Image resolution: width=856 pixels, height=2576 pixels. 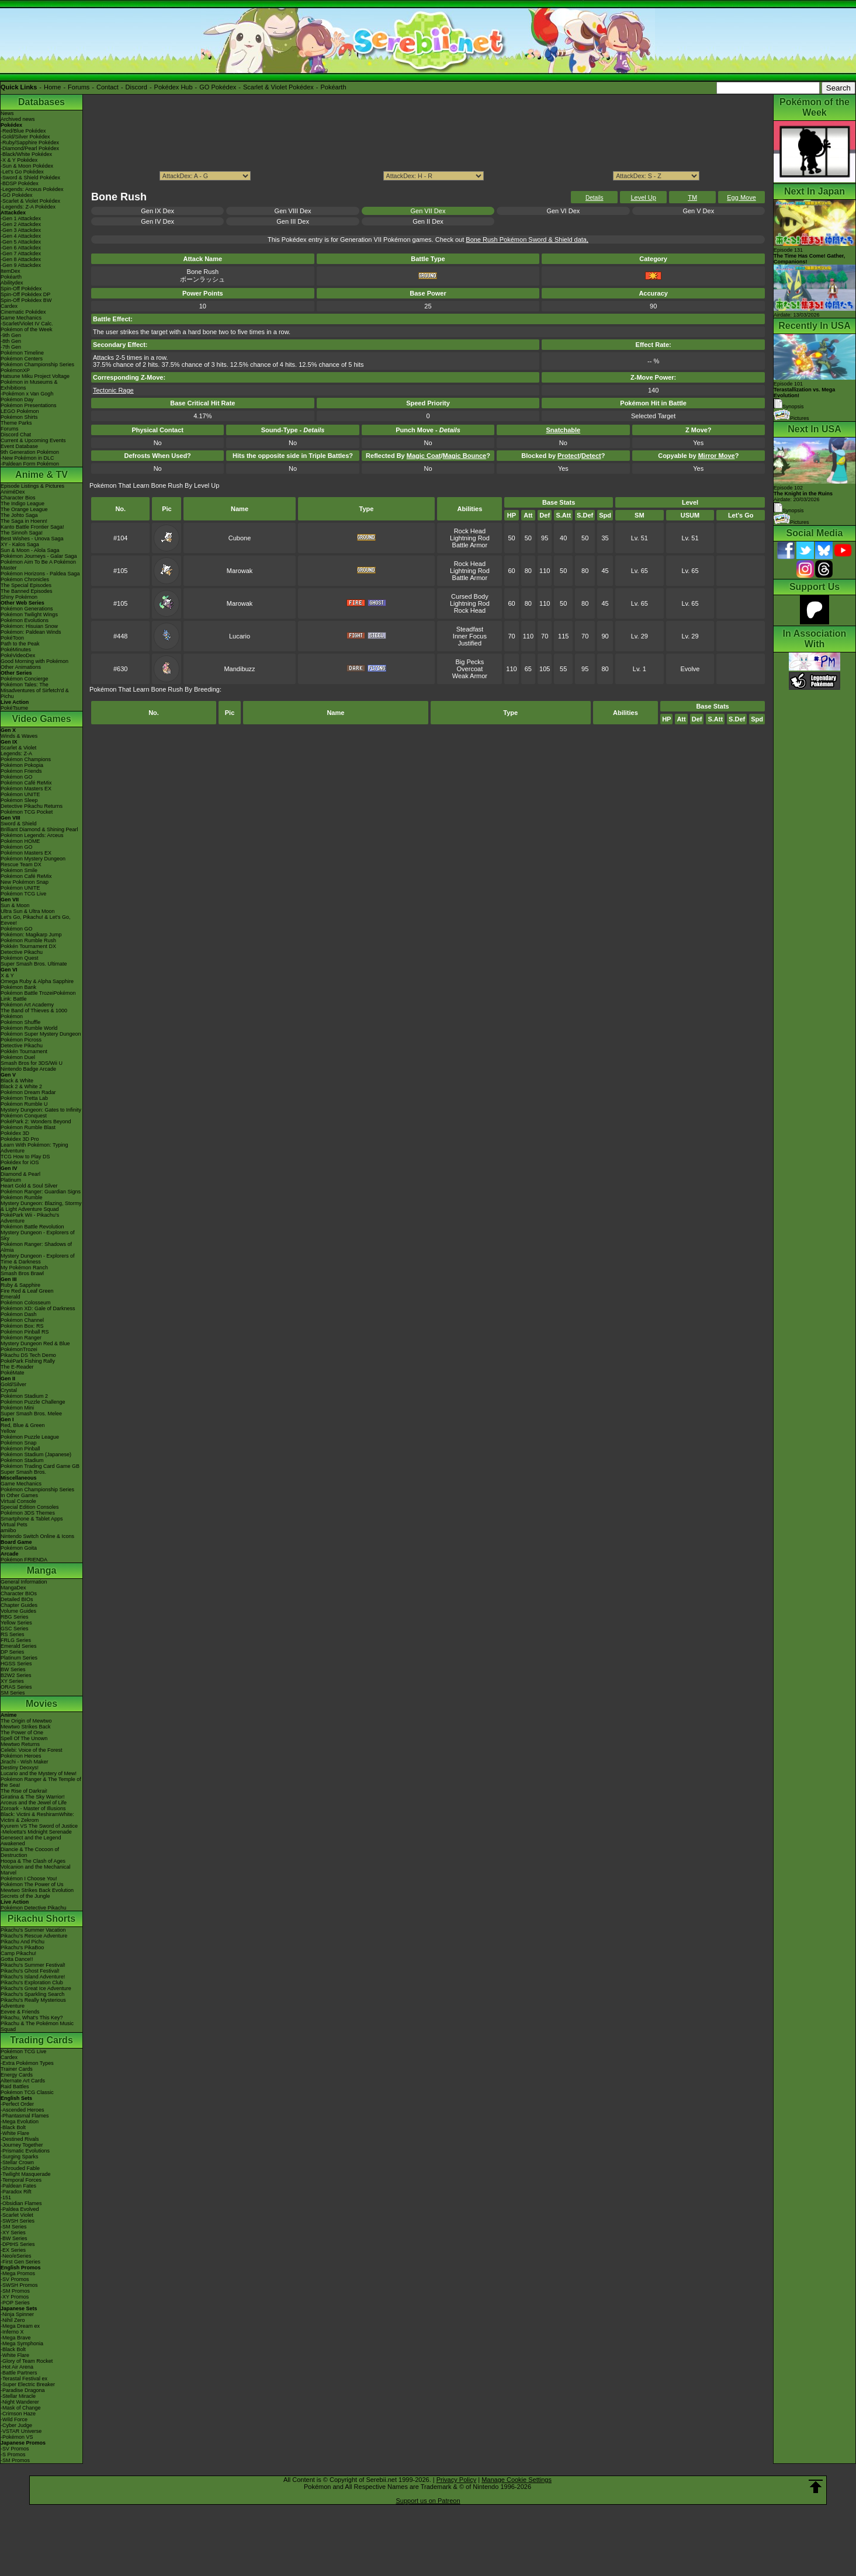 What do you see at coordinates (23, 312) in the screenshot?
I see `Cinematic Pokédex` at bounding box center [23, 312].